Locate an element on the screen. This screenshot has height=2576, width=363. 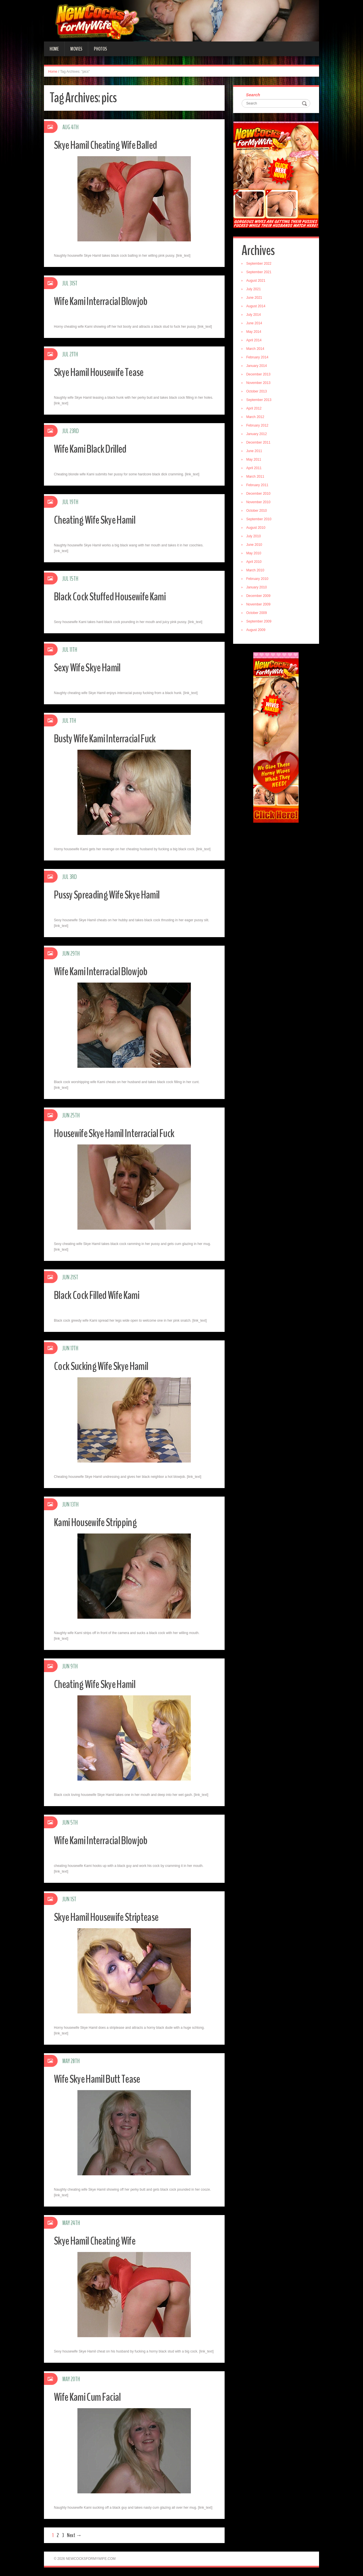
June 2021 is located at coordinates (255, 299).